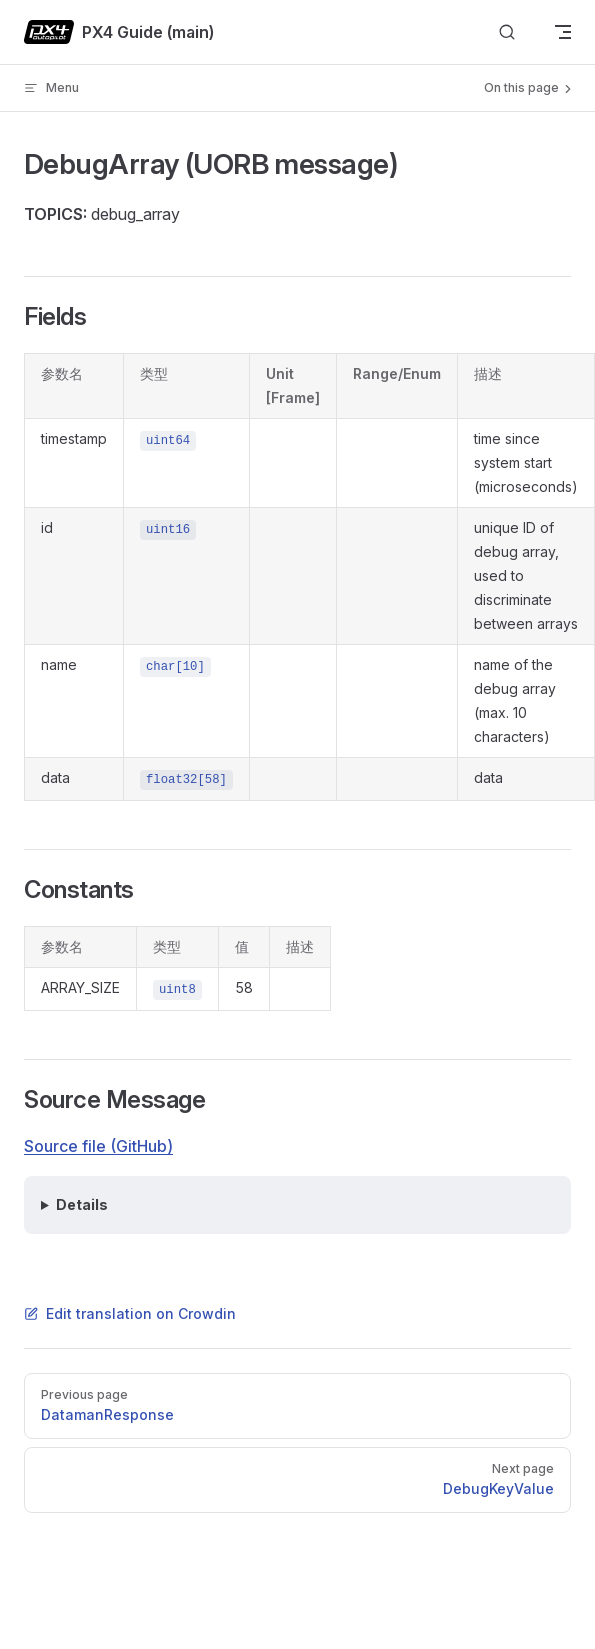 The image size is (595, 1649). Describe the element at coordinates (130, 1313) in the screenshot. I see `Edit translation on Crowdin` at that location.